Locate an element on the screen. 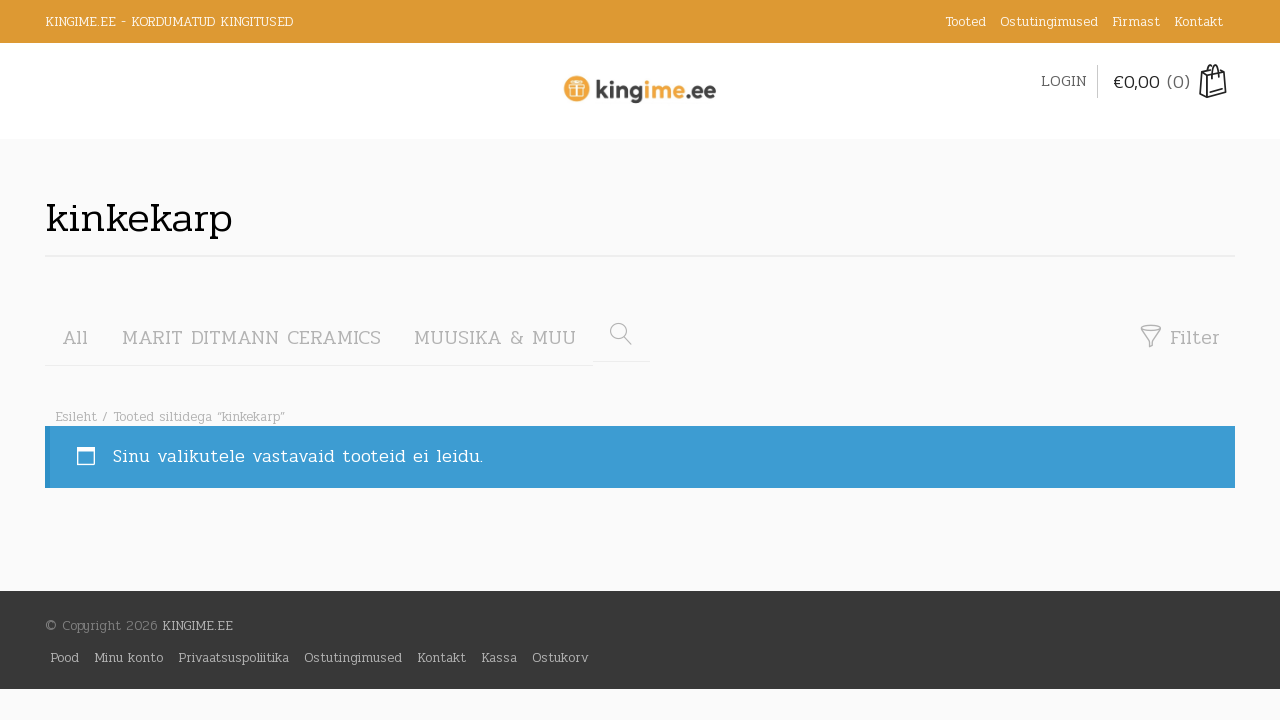 The height and width of the screenshot is (720, 1280). MUUSIKA & MUU is located at coordinates (495, 337).